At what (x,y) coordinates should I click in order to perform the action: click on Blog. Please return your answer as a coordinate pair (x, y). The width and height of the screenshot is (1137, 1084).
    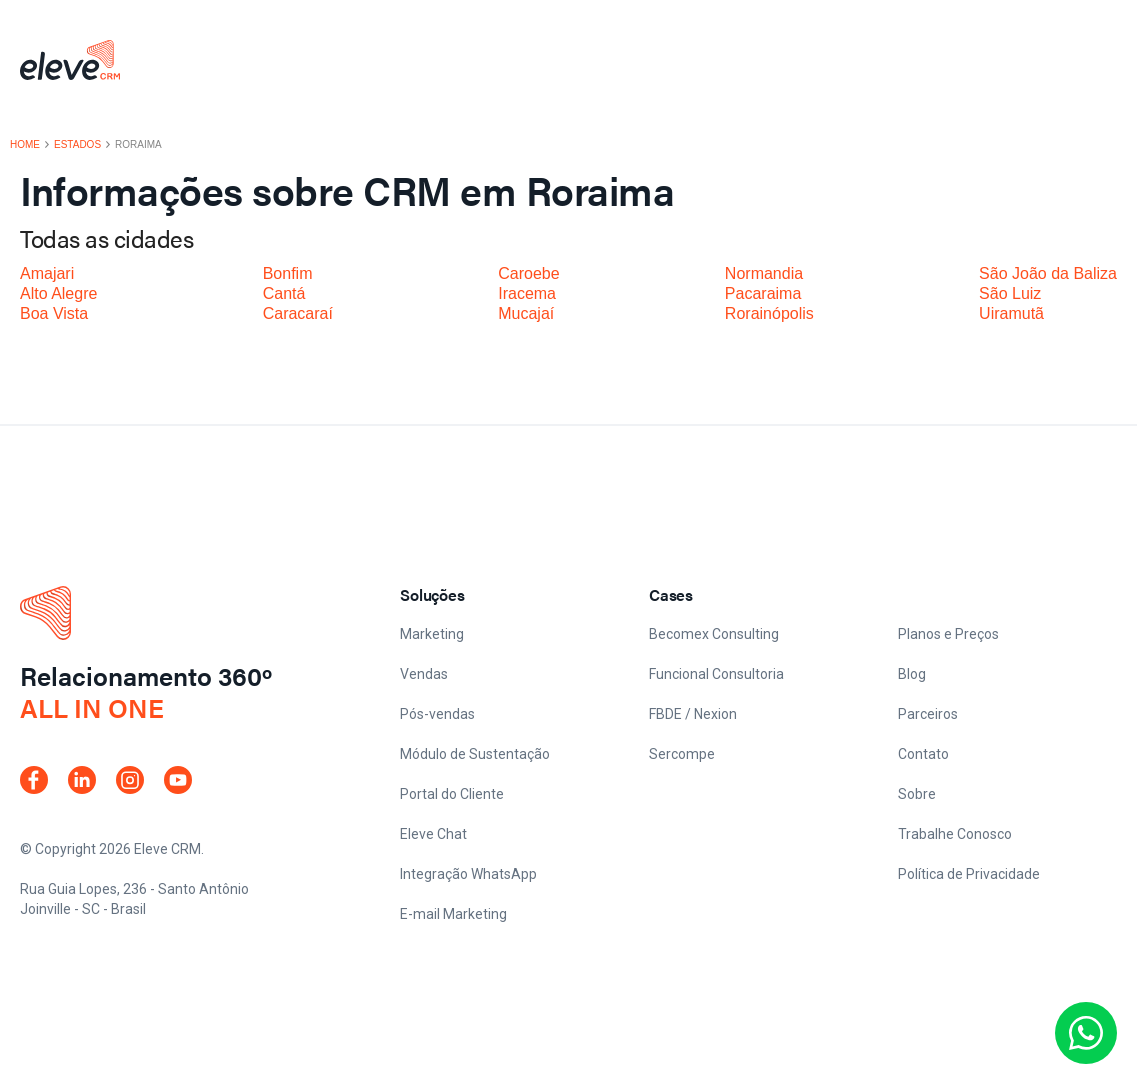
    Looking at the image, I should click on (912, 674).